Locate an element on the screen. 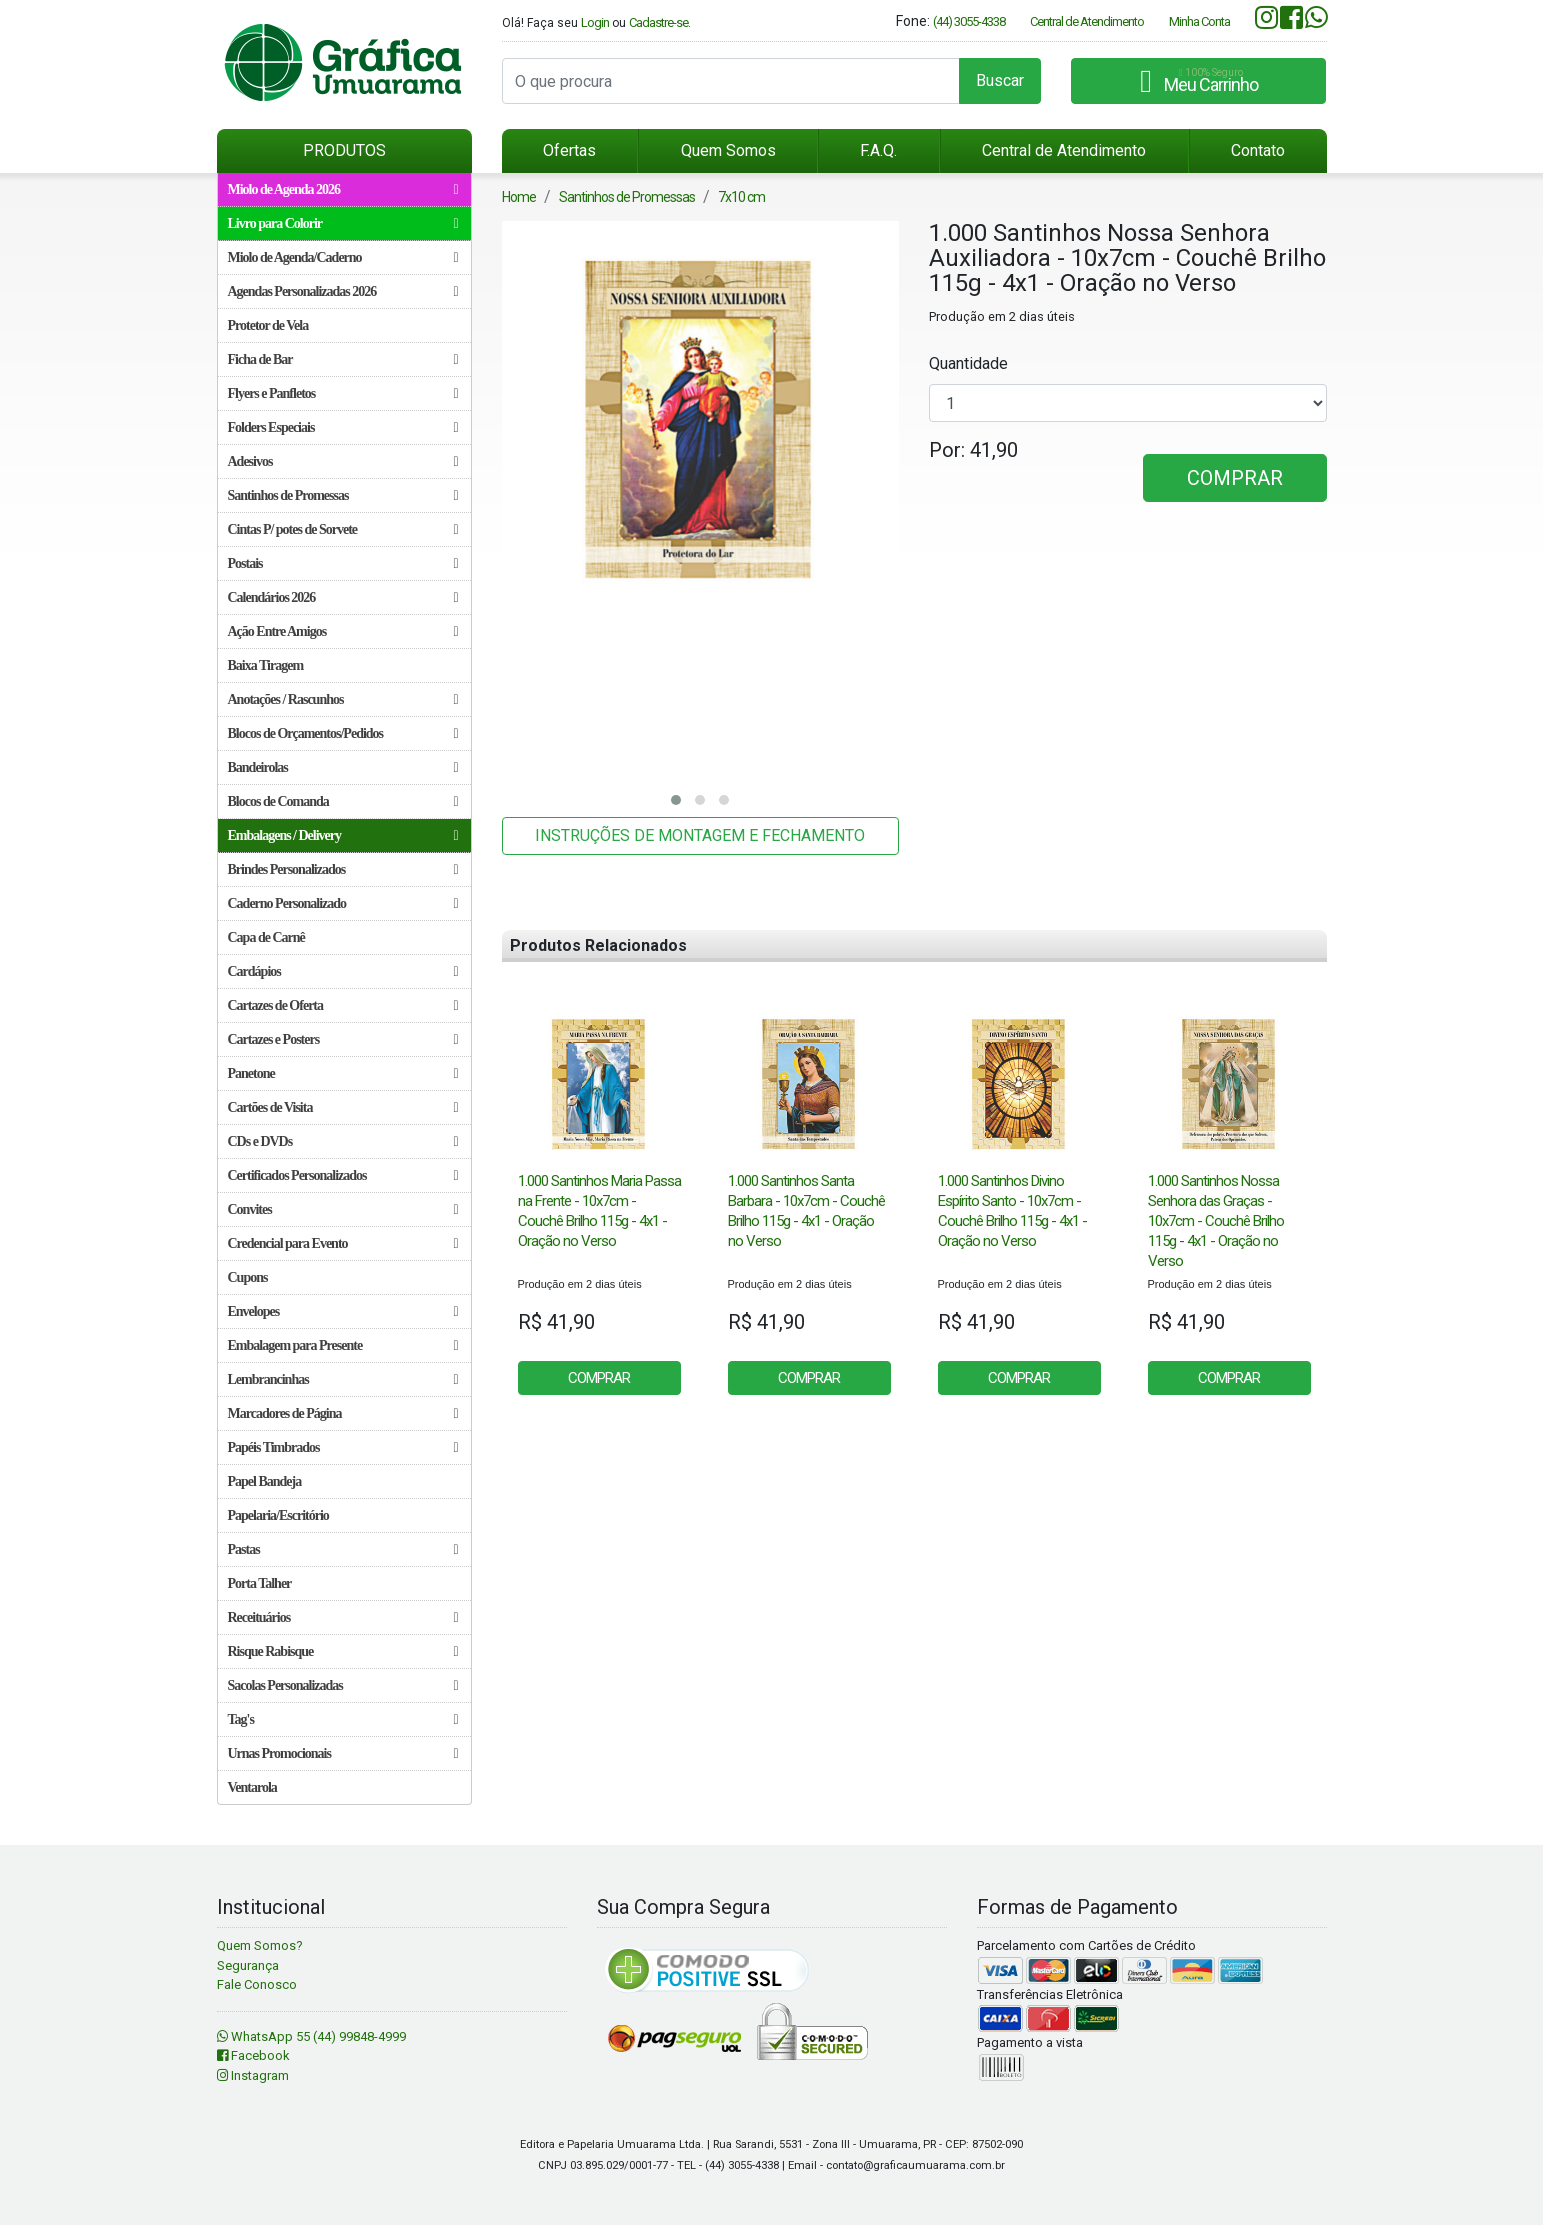 The width and height of the screenshot is (1543, 2225). Tag's is located at coordinates (343, 1719).